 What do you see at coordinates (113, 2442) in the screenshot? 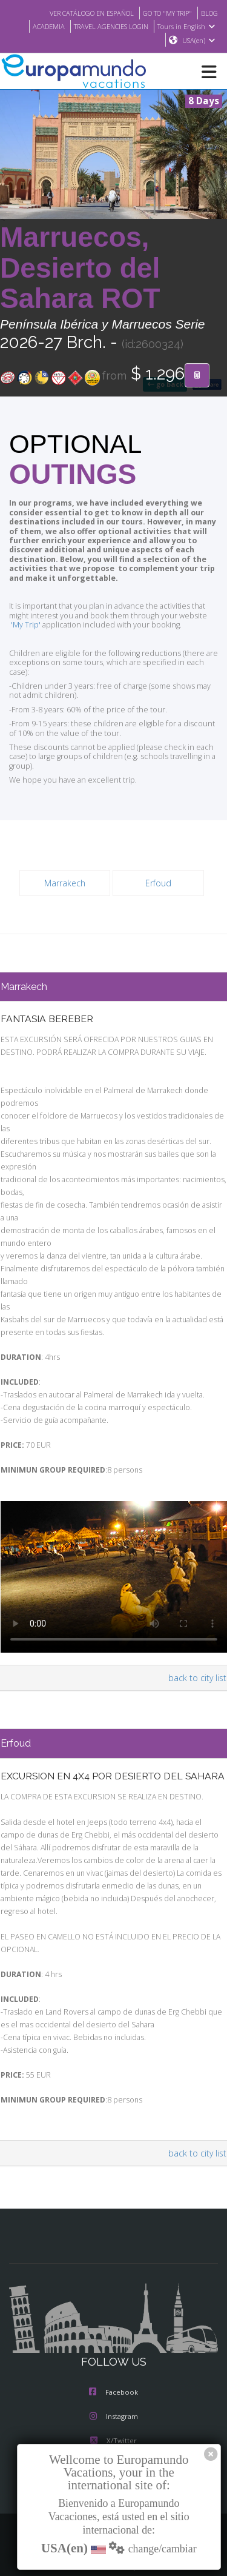
I see `Youtube` at bounding box center [113, 2442].